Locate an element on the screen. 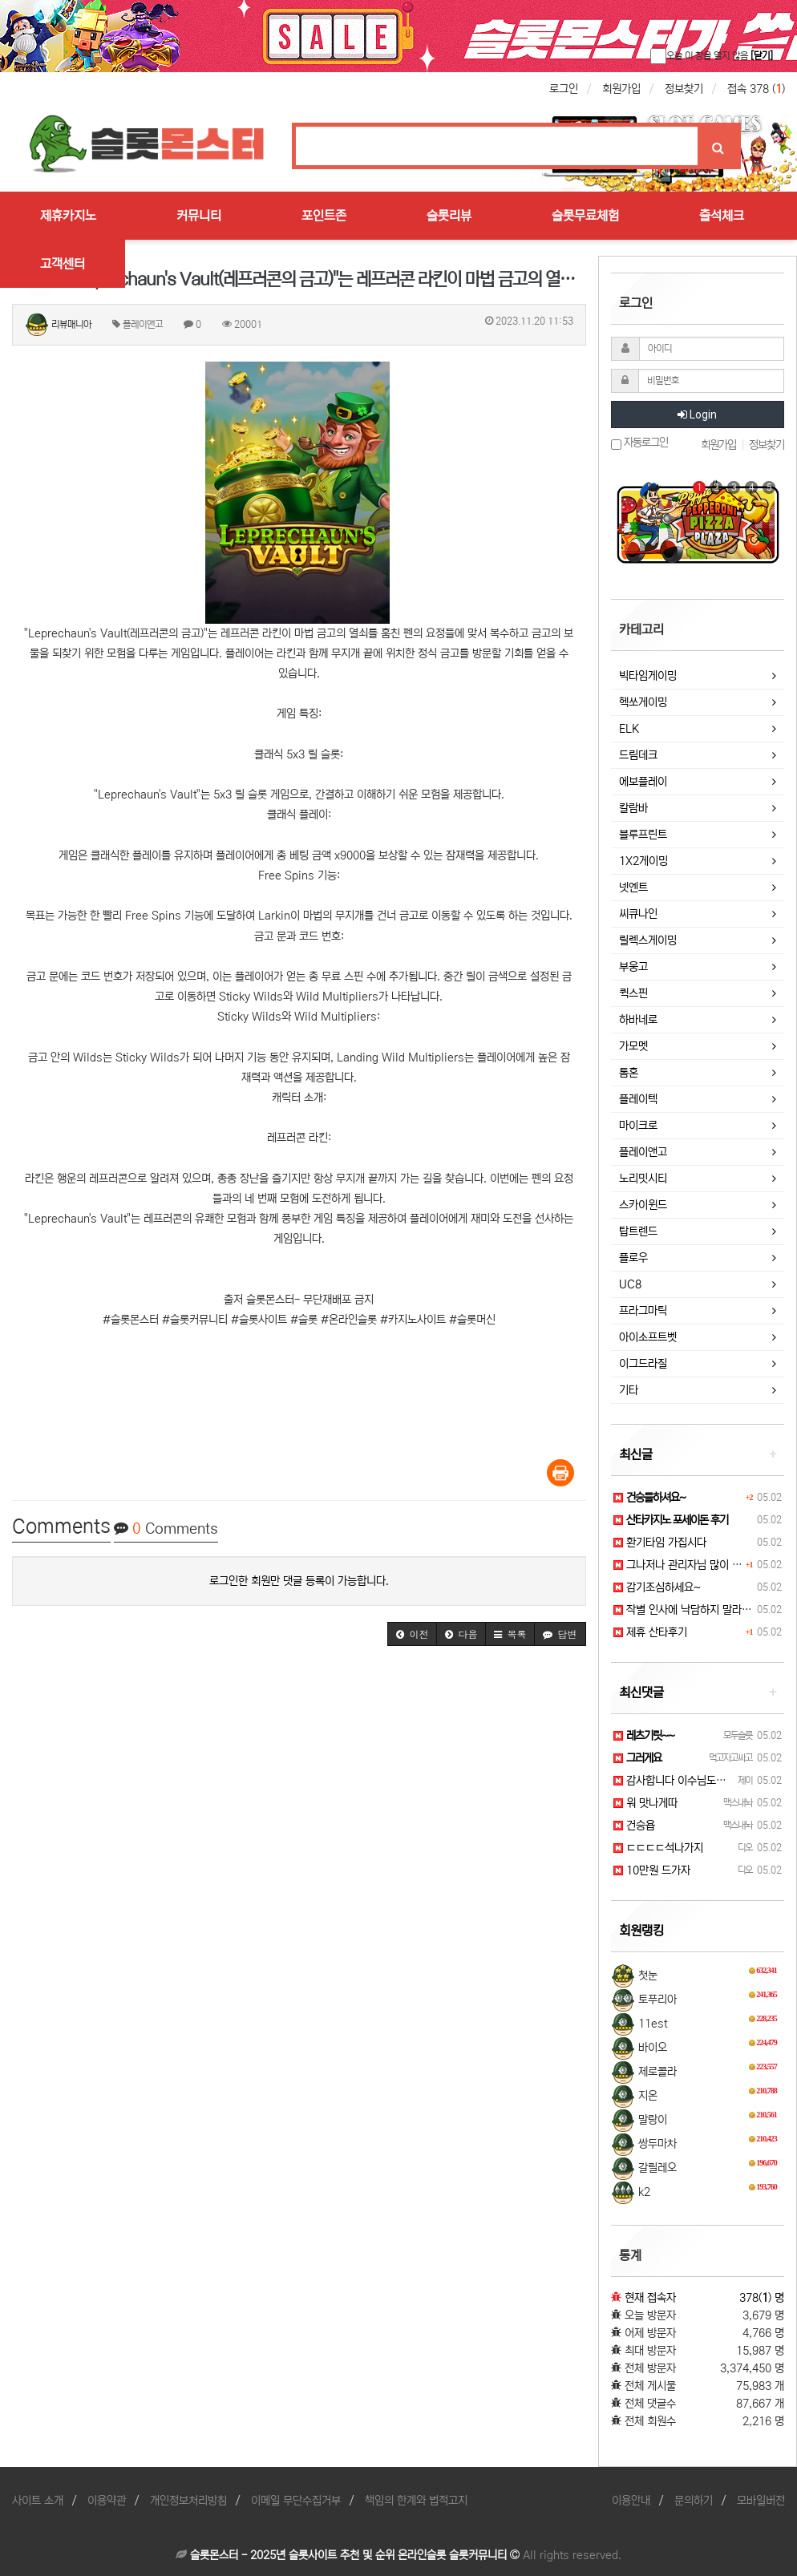 This screenshot has height=2576, width=797. 릴렉스게이밍 is located at coordinates (648, 940).